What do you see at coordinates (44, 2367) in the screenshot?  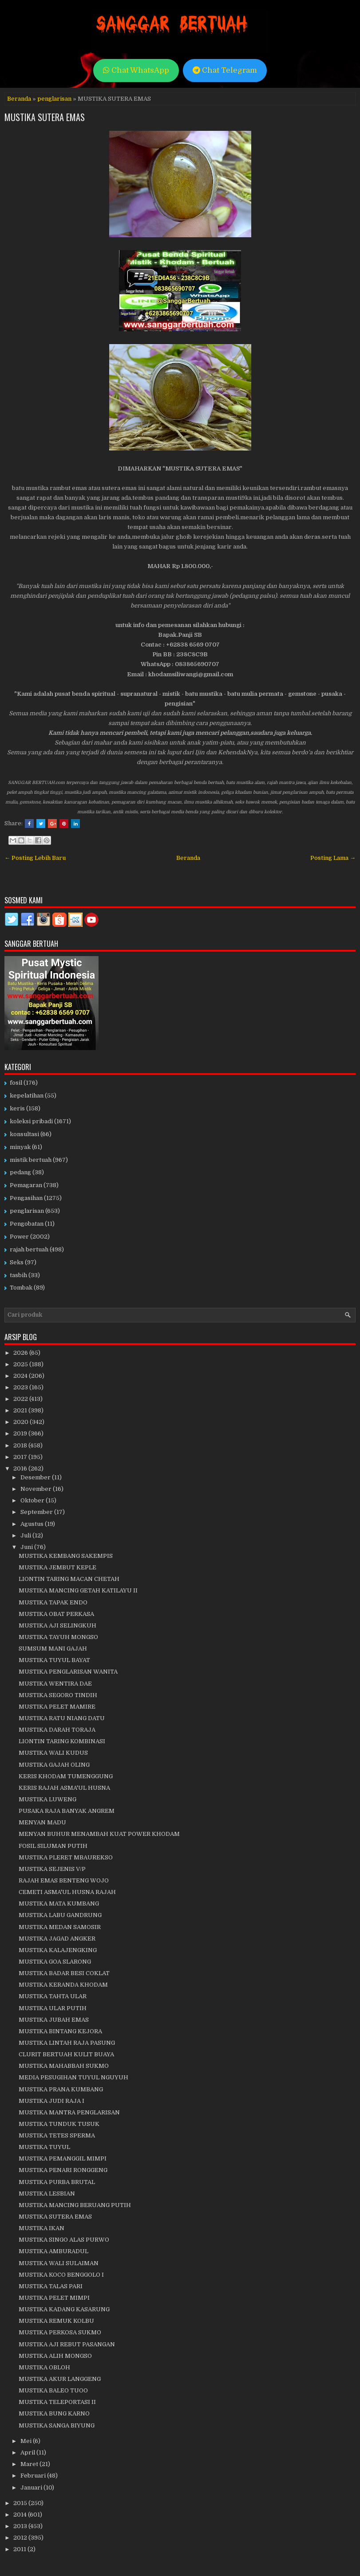 I see `MUSTIKA OBLOH` at bounding box center [44, 2367].